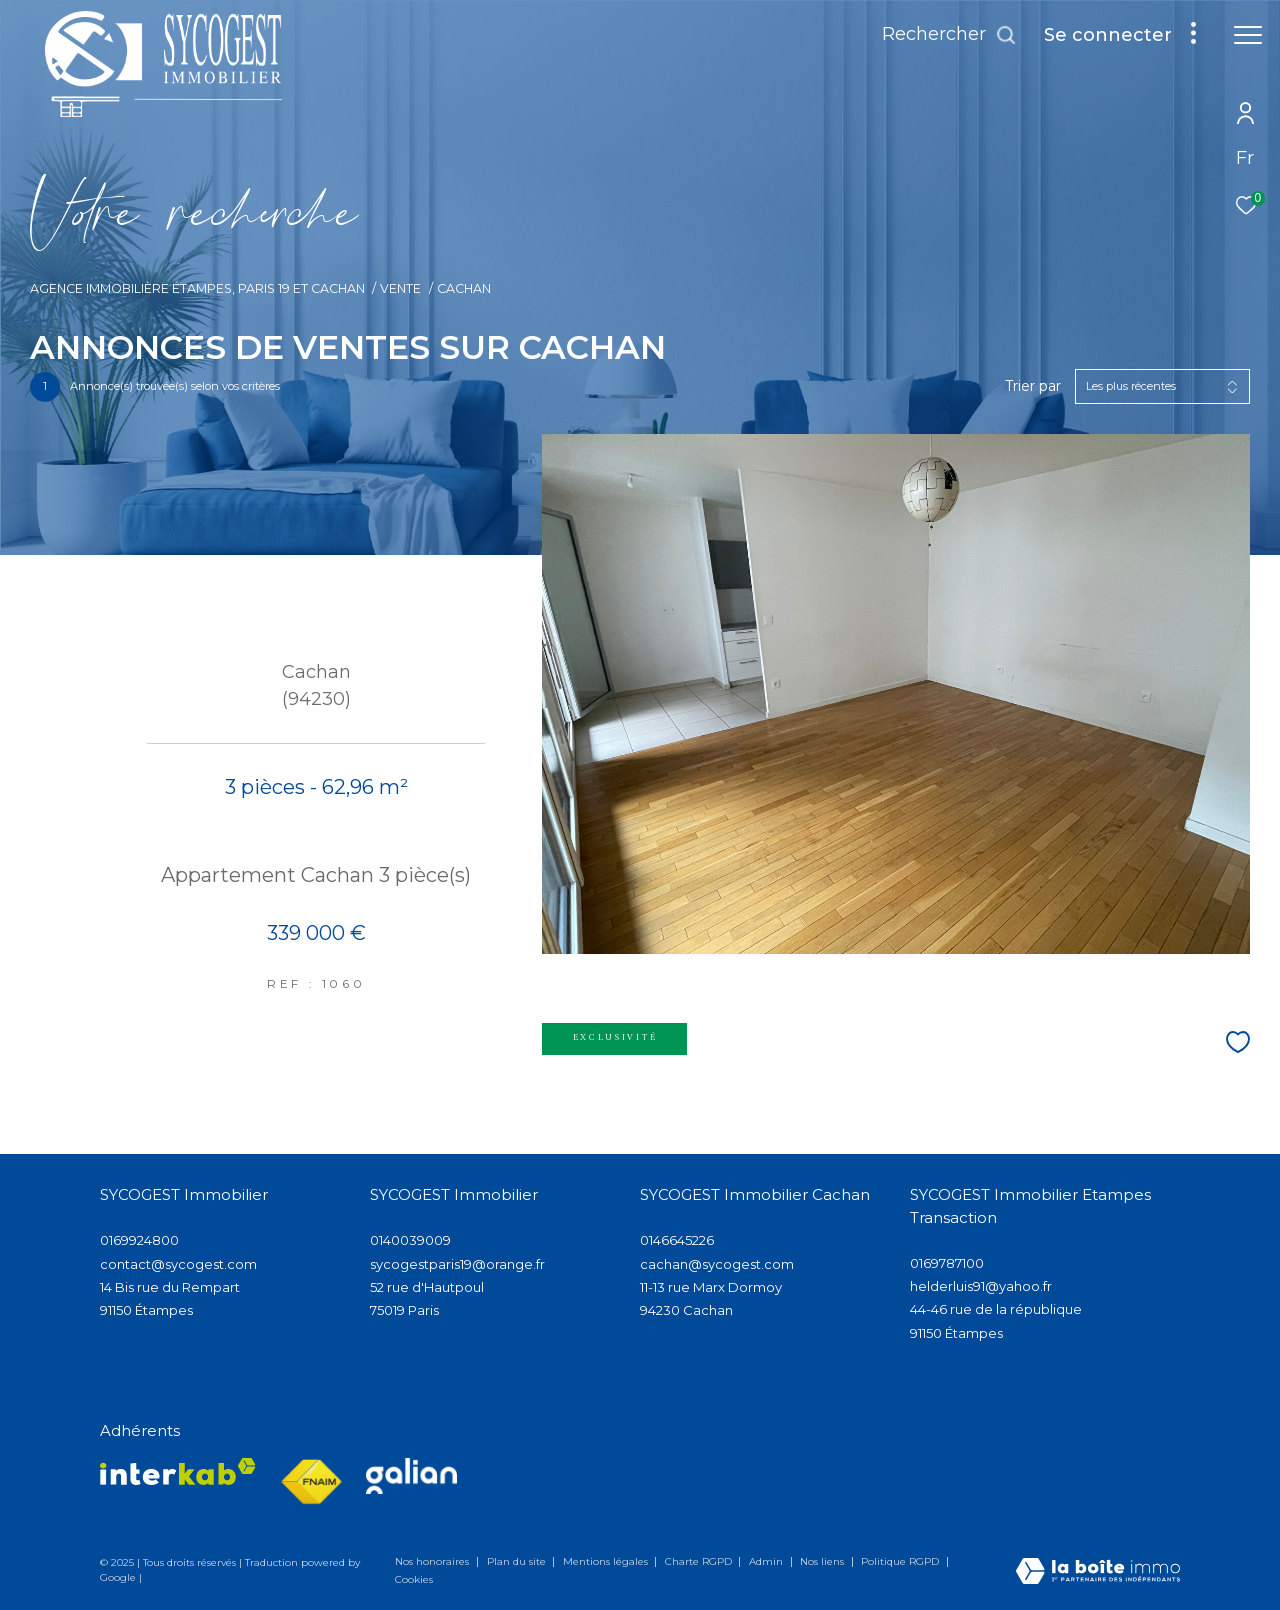 Image resolution: width=1280 pixels, height=1610 pixels. What do you see at coordinates (700, 1561) in the screenshot?
I see `Charte RGPD` at bounding box center [700, 1561].